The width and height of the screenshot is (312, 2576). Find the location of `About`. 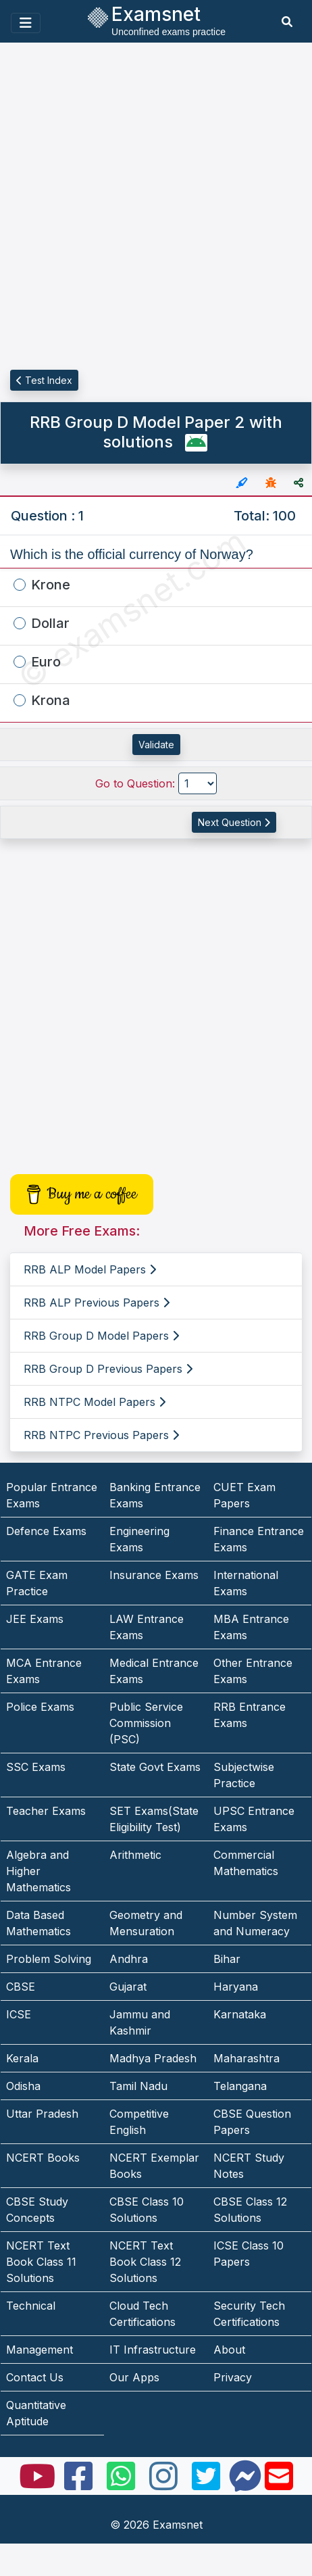

About is located at coordinates (229, 2349).